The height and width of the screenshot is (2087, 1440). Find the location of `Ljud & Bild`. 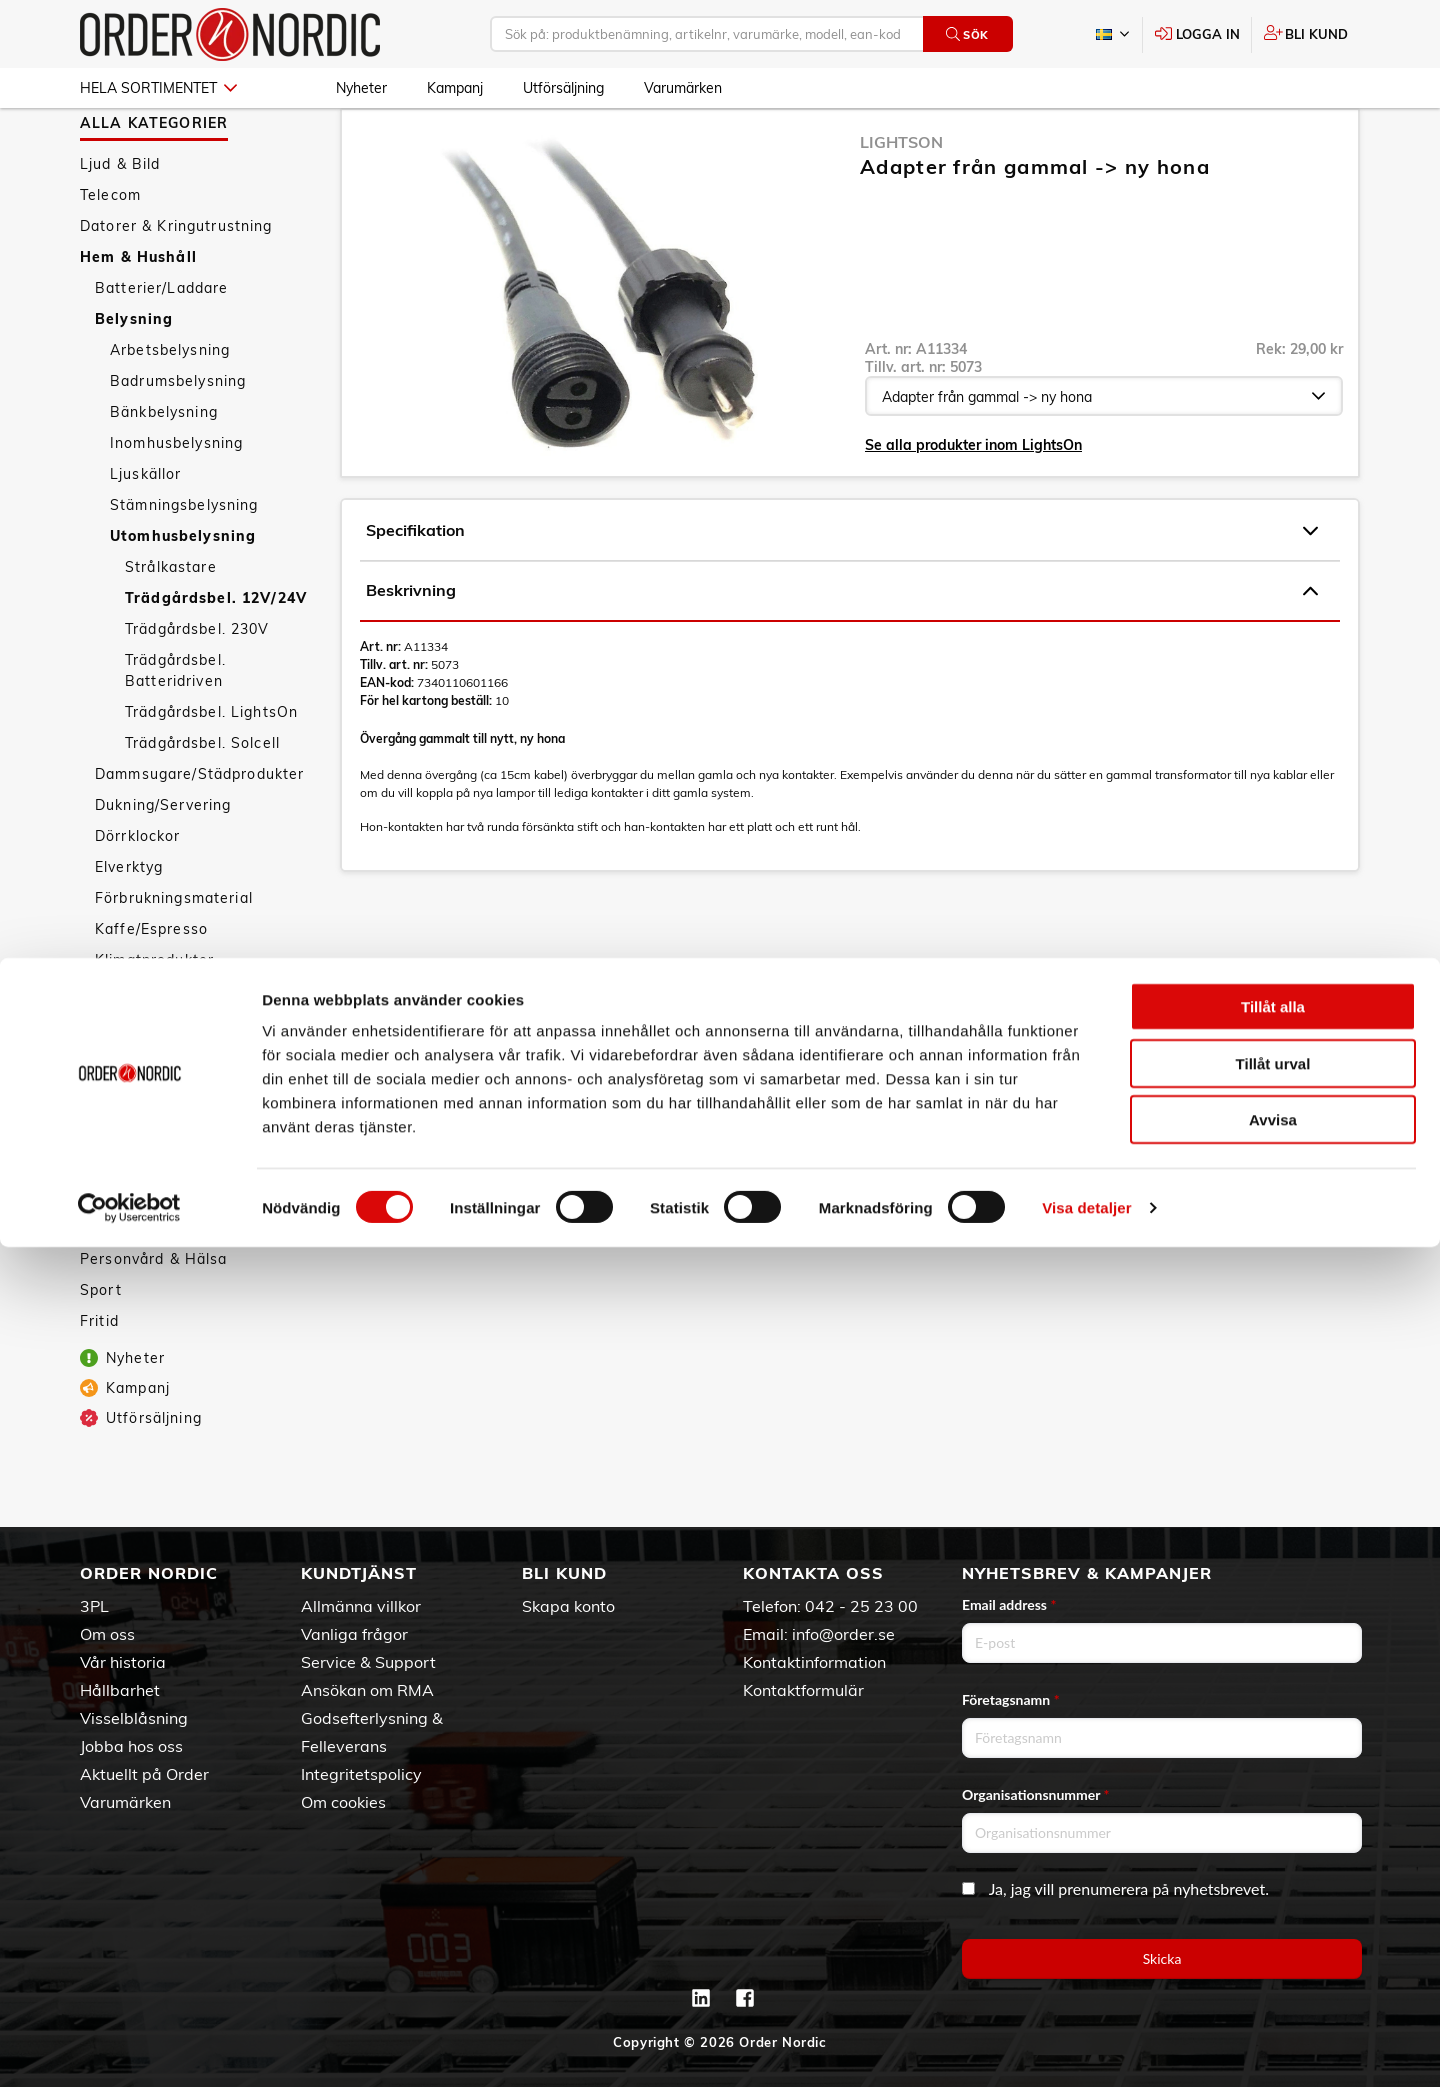

Ljud & Bild is located at coordinates (120, 222).